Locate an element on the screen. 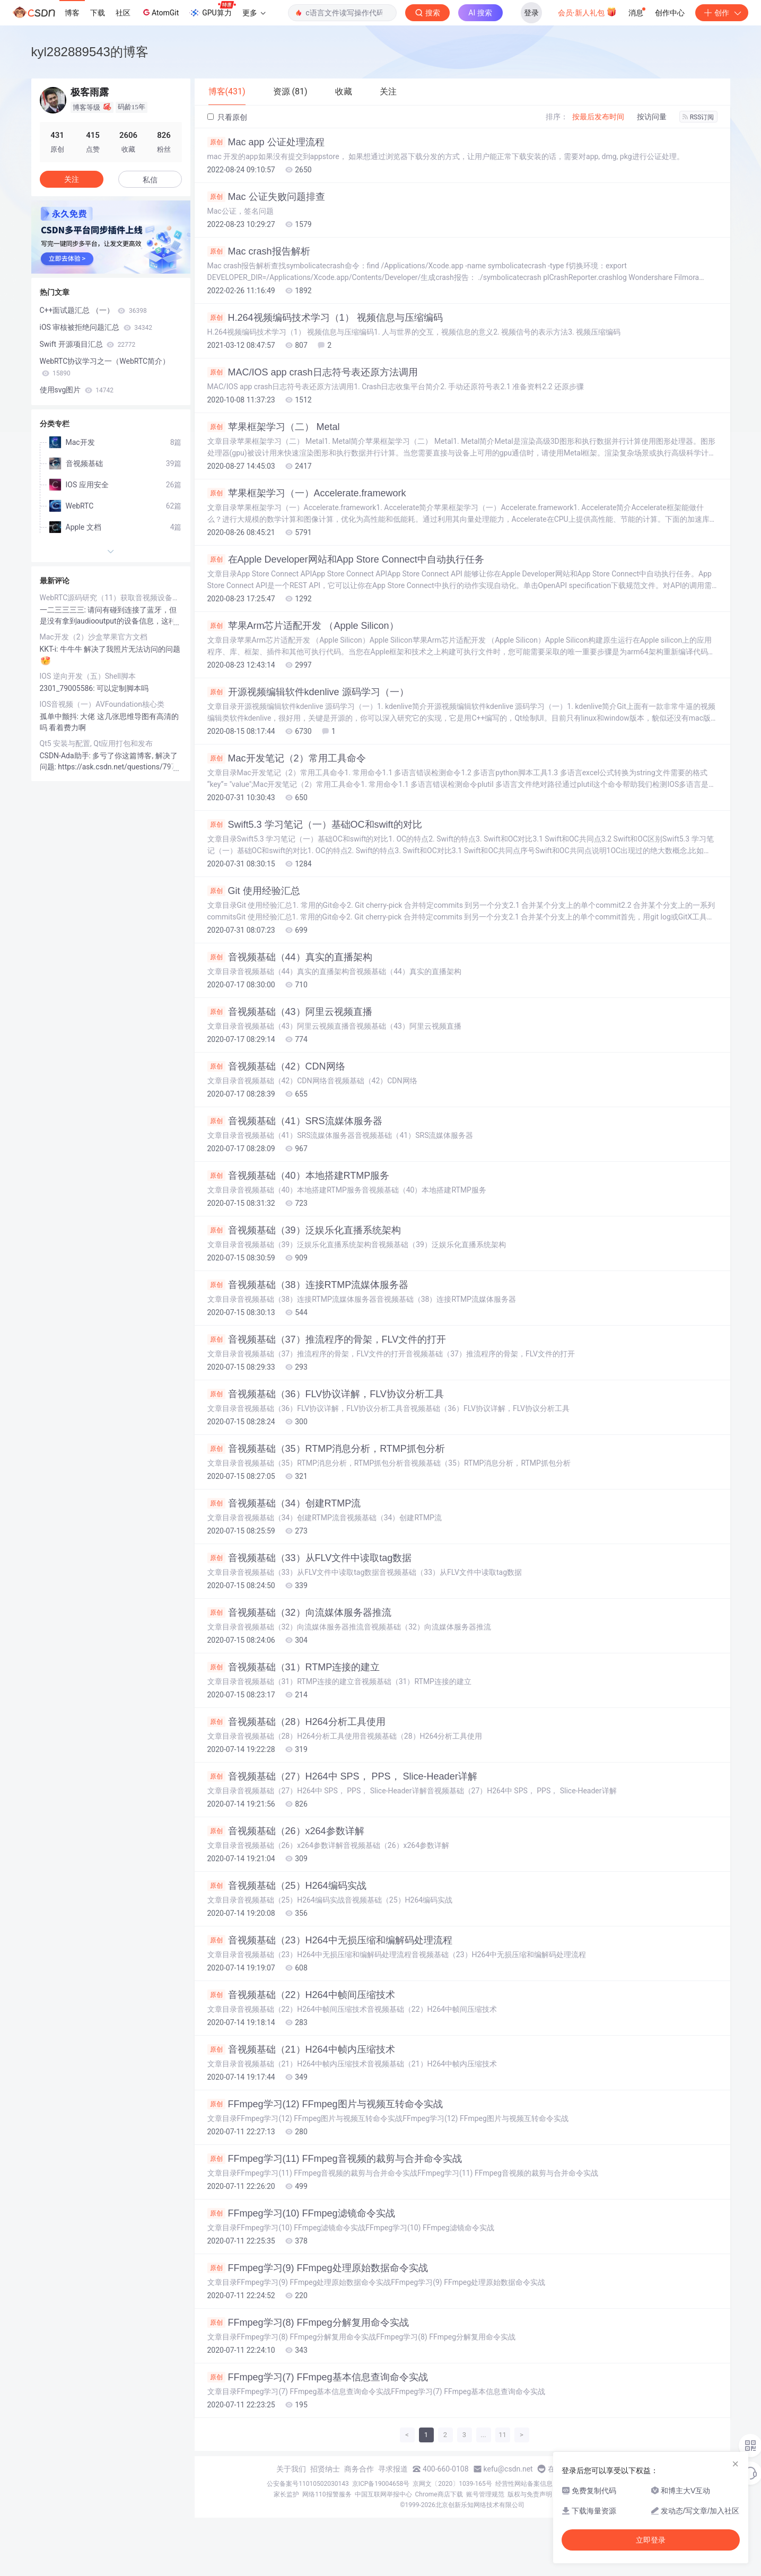  音视频基础（25）H264编码实战 is located at coordinates (286, 1885).